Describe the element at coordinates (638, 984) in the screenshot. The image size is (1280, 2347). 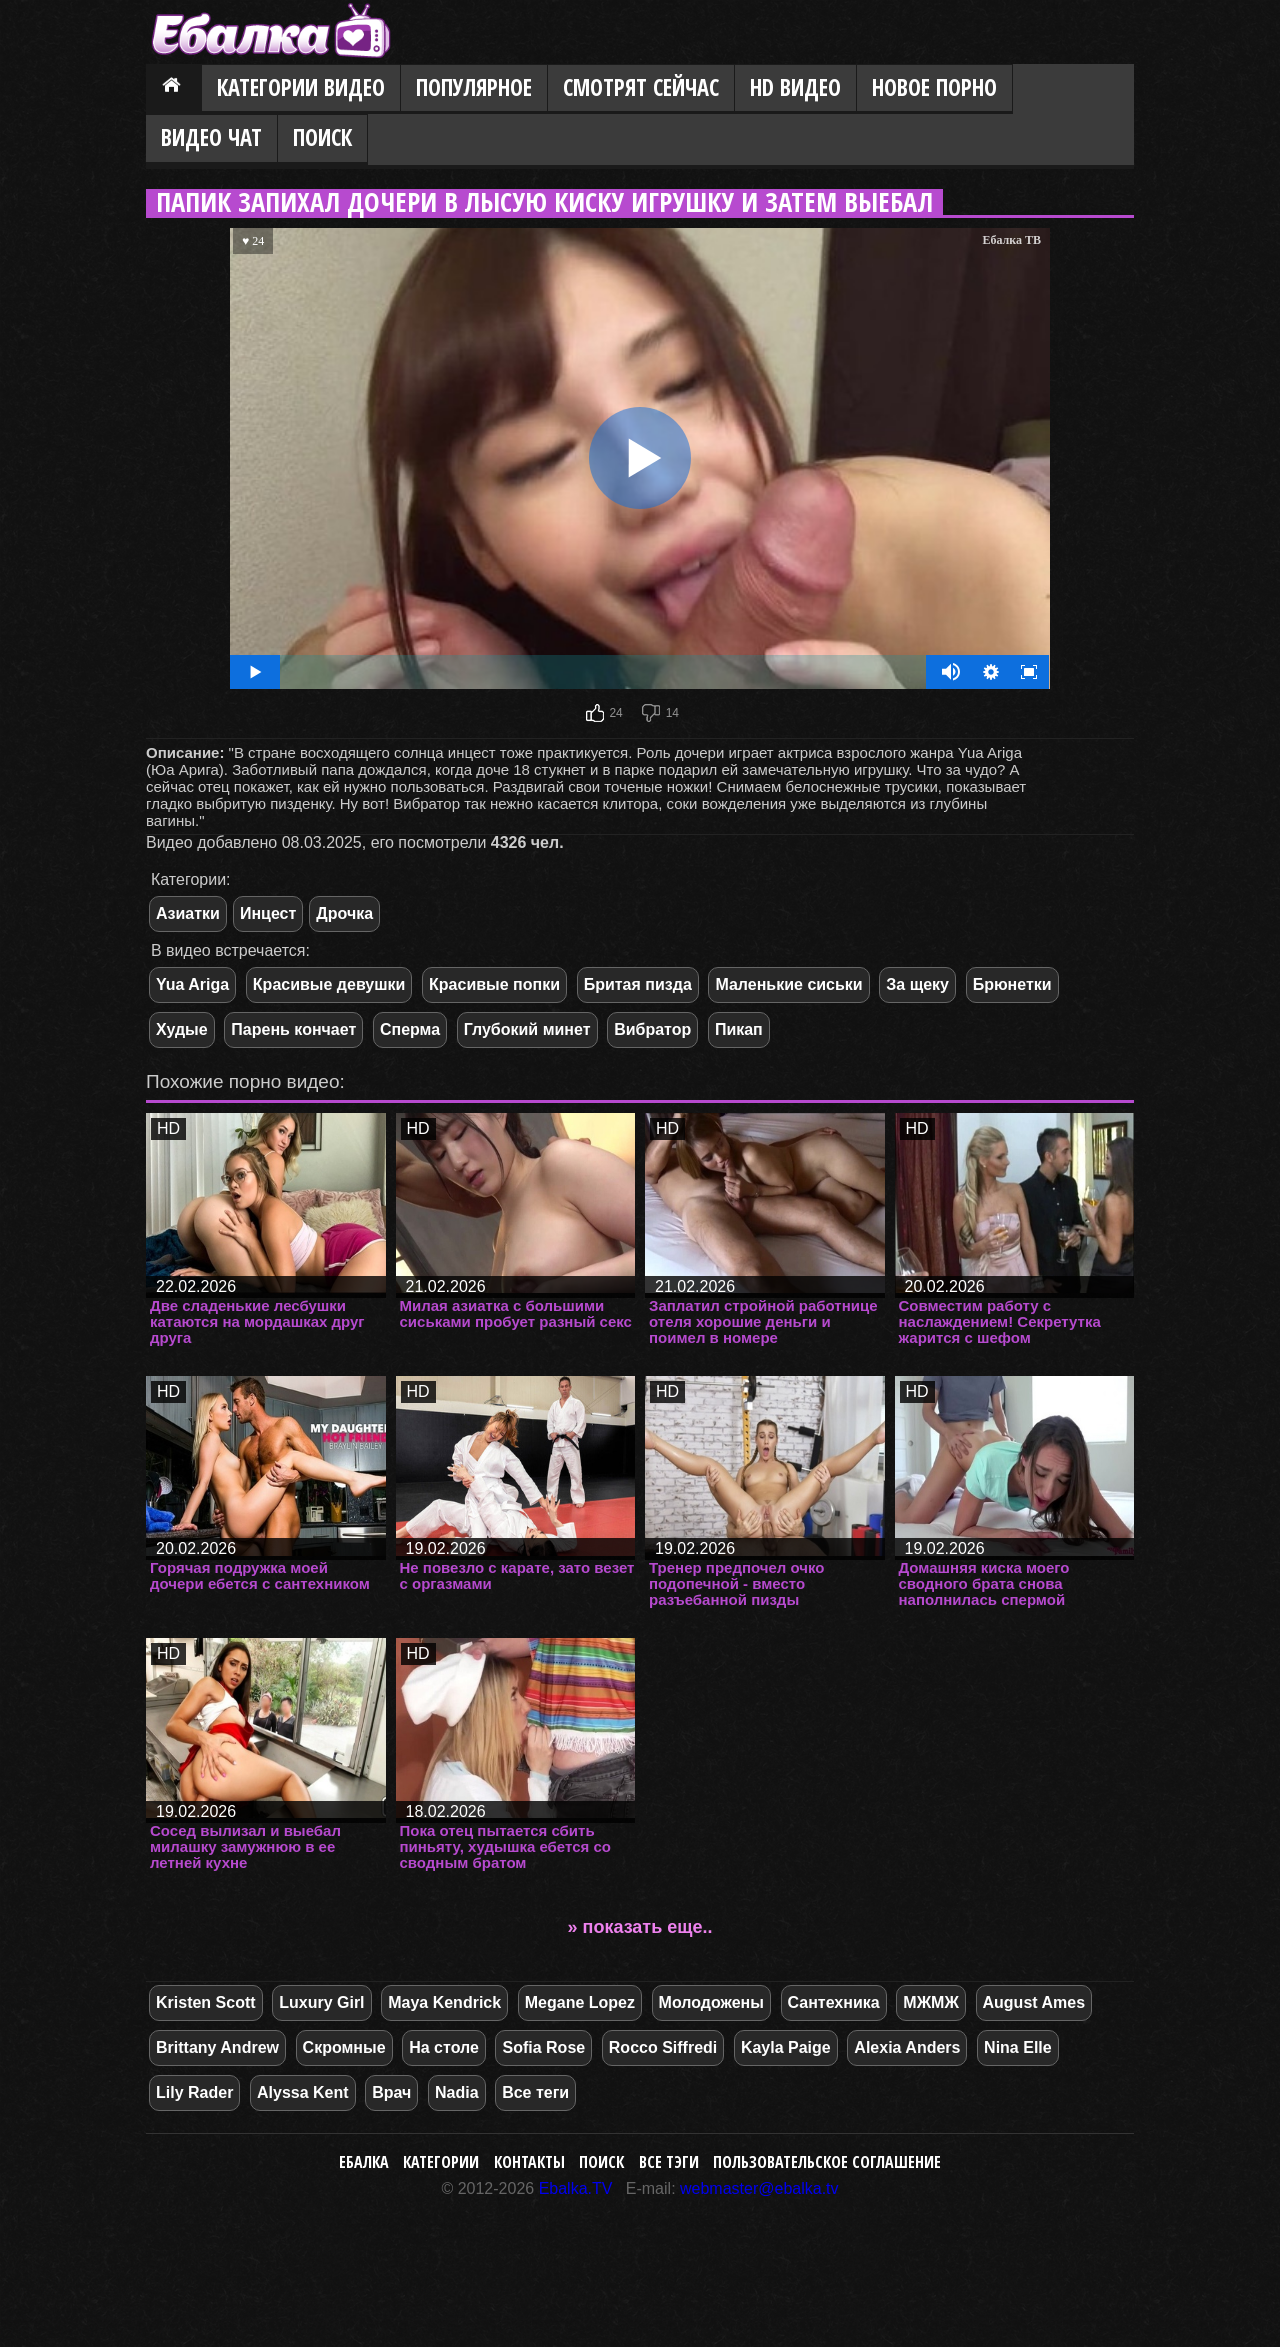
I see `Бритая пизда` at that location.